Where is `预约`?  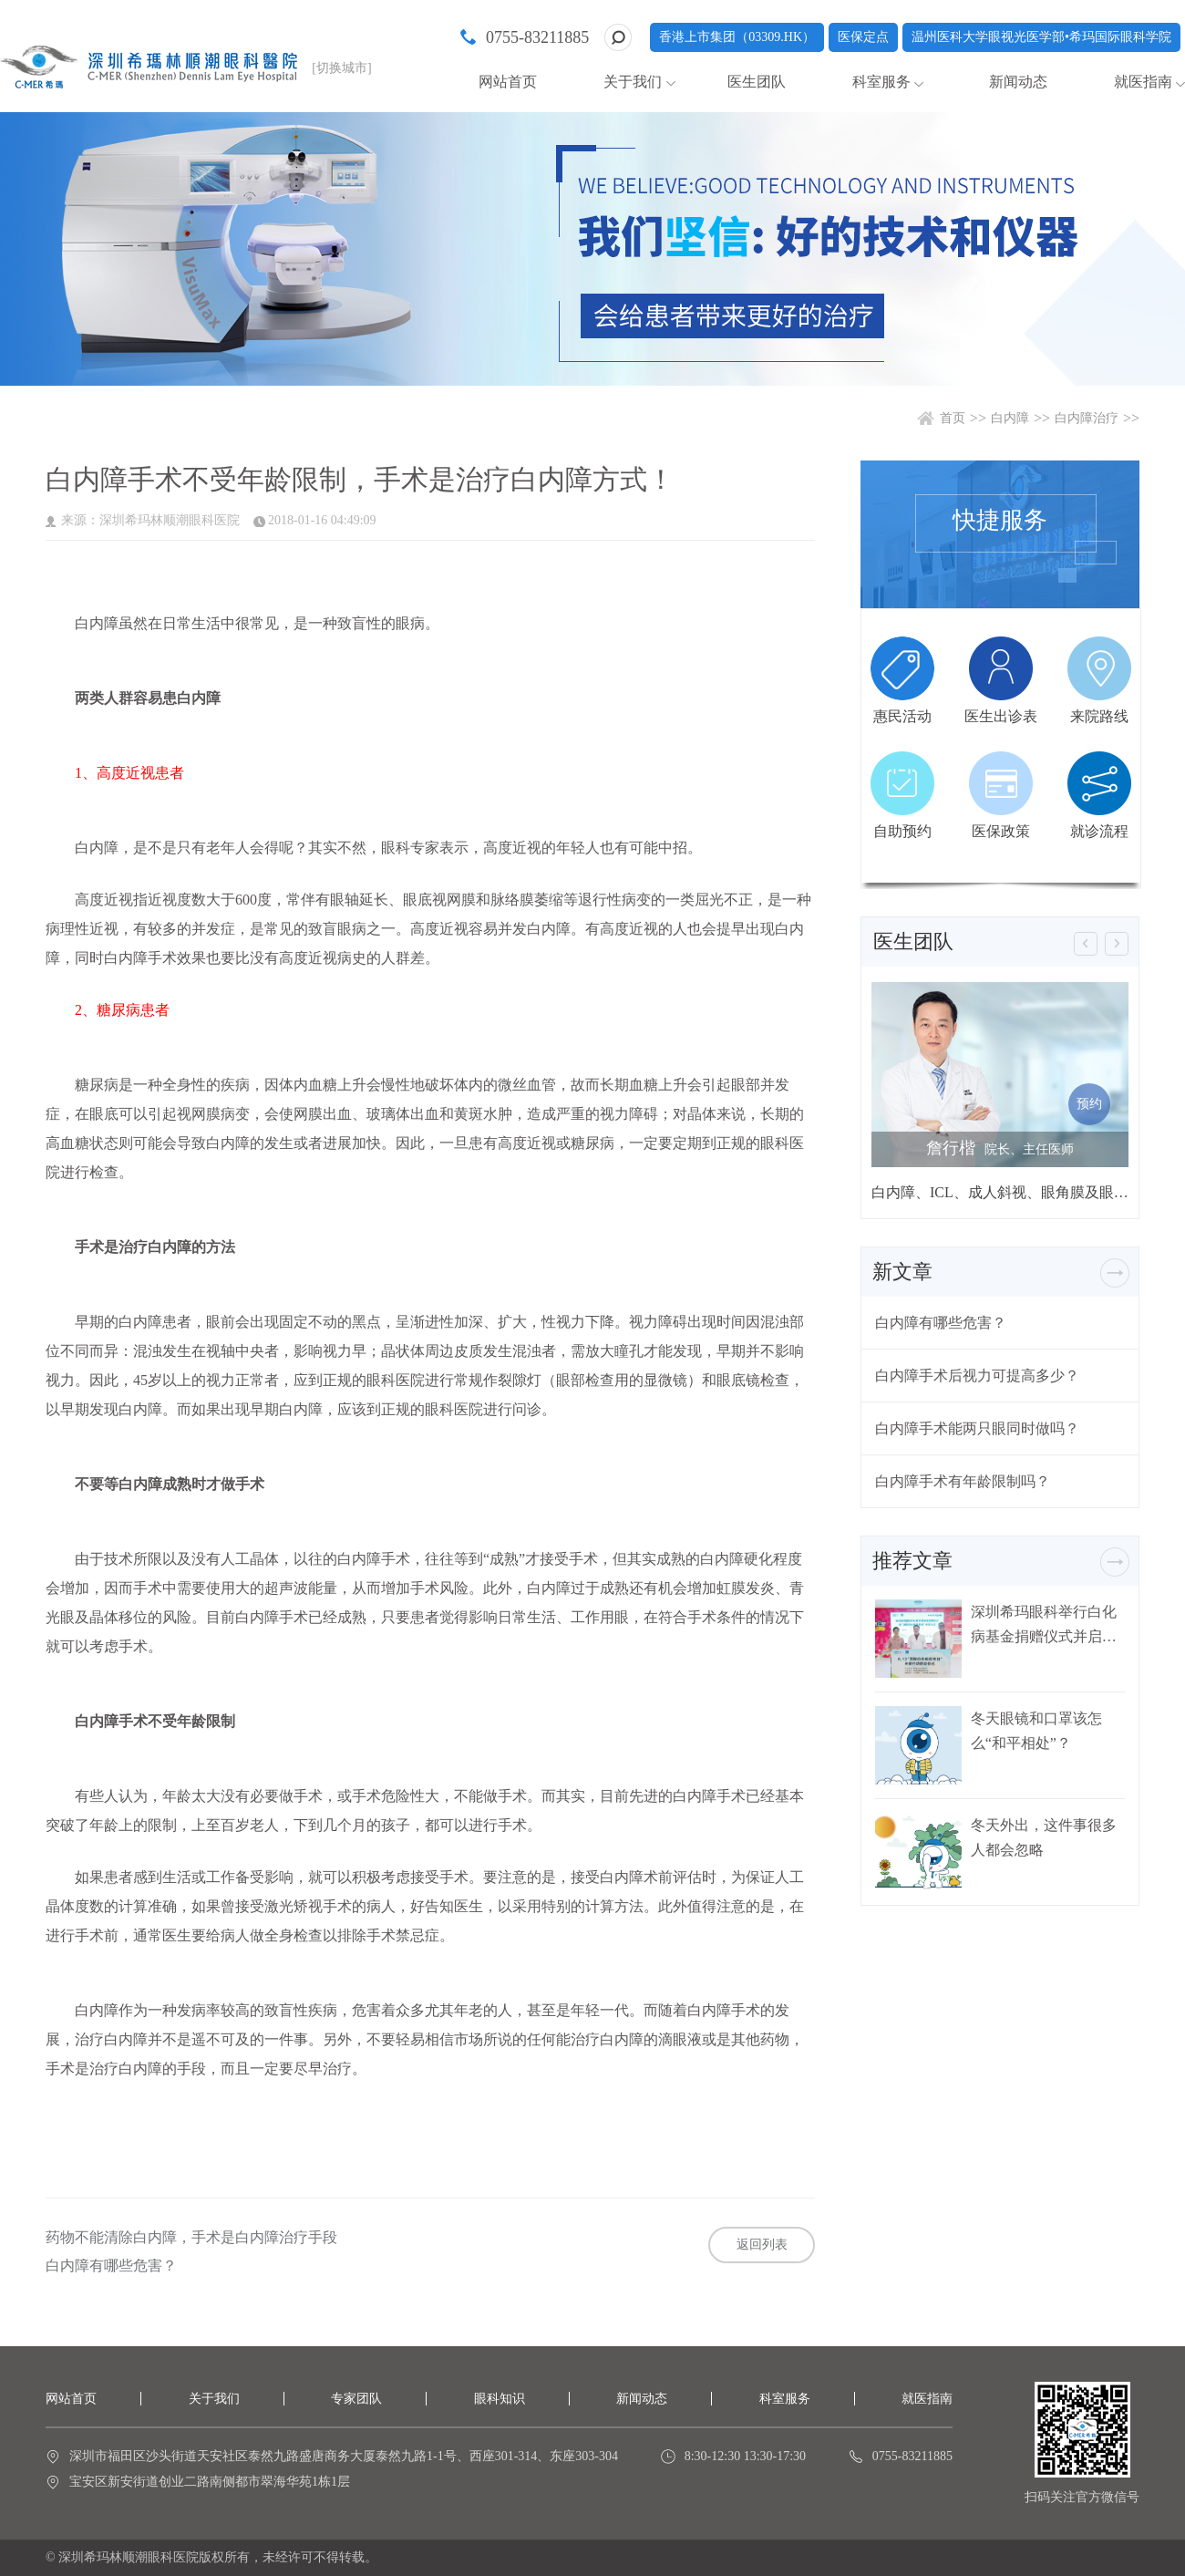 预约 is located at coordinates (1089, 1104).